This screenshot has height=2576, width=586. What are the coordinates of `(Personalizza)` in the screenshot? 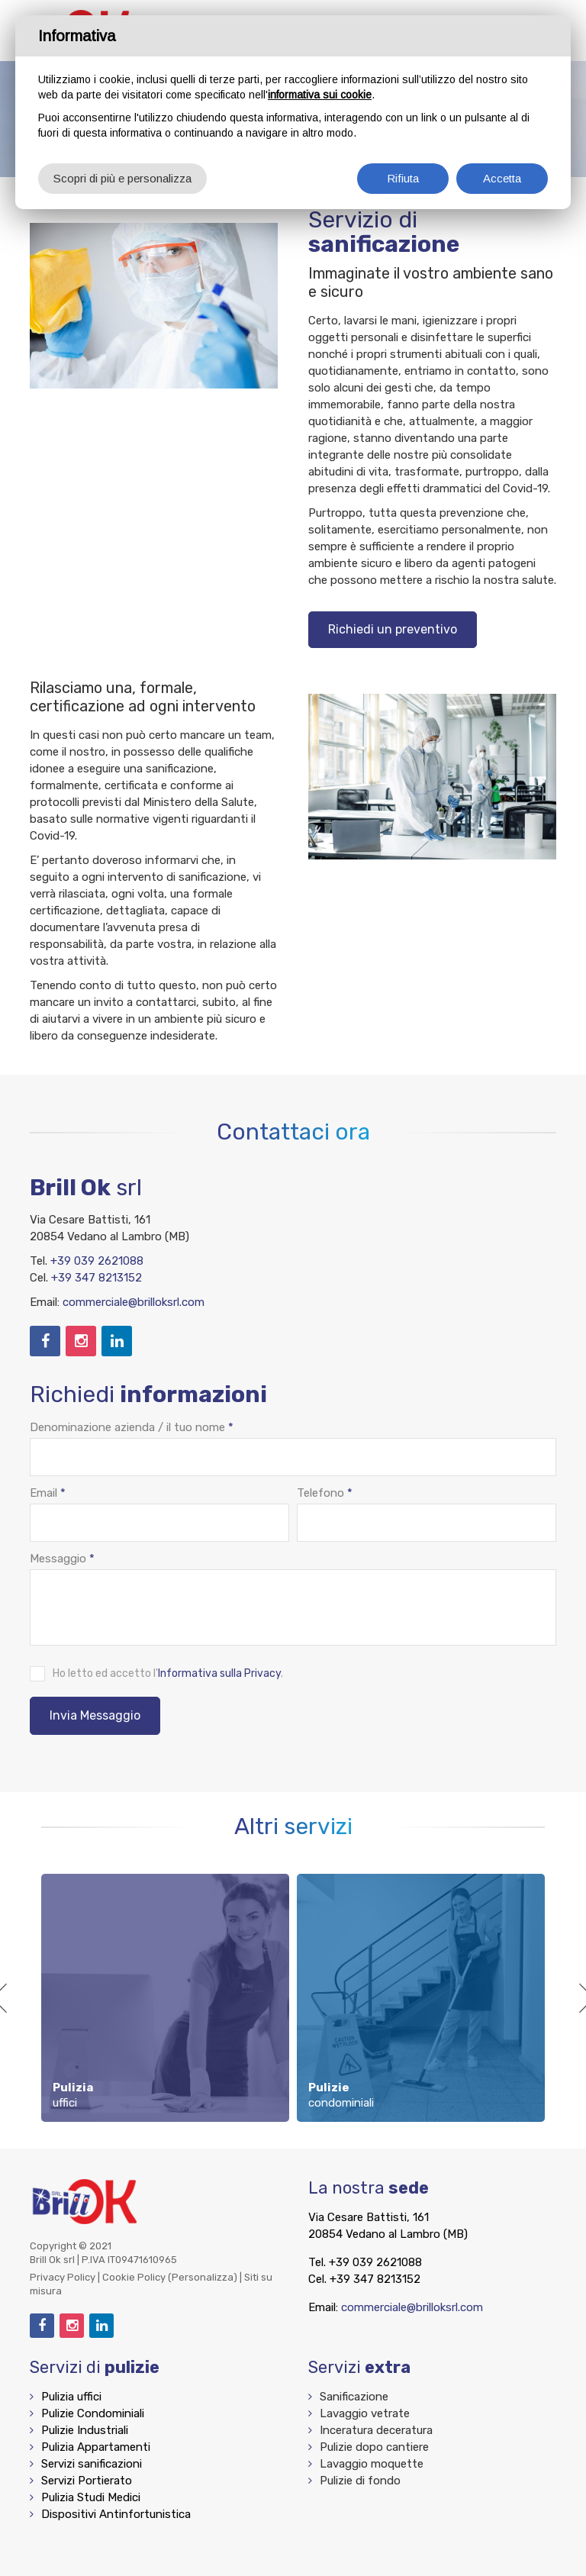 It's located at (202, 2277).